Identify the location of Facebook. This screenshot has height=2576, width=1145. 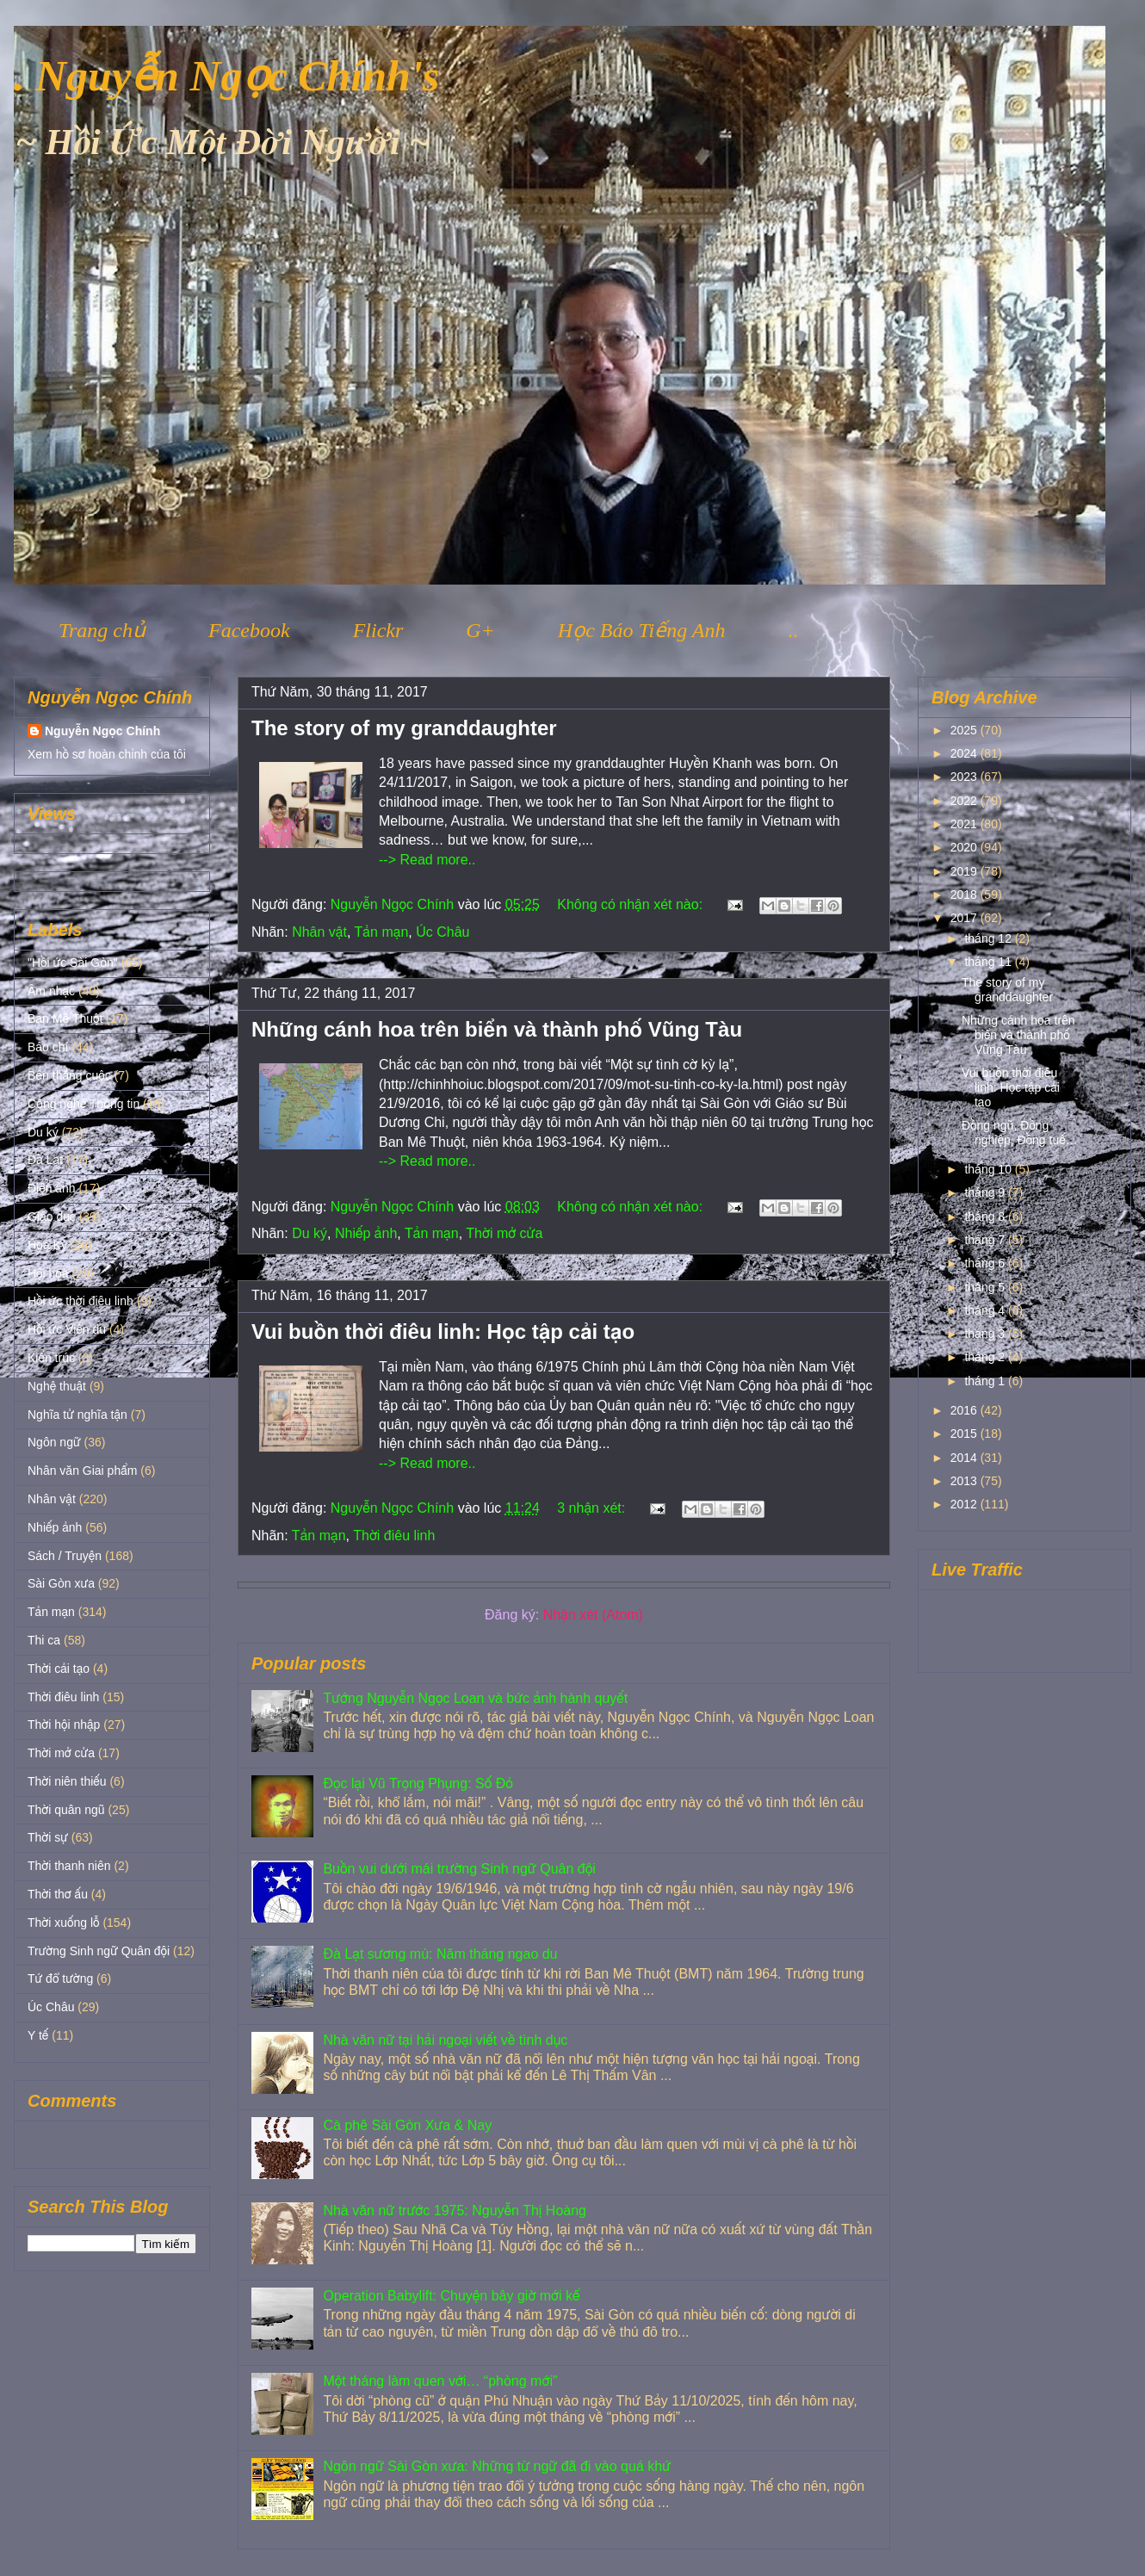
(249, 630).